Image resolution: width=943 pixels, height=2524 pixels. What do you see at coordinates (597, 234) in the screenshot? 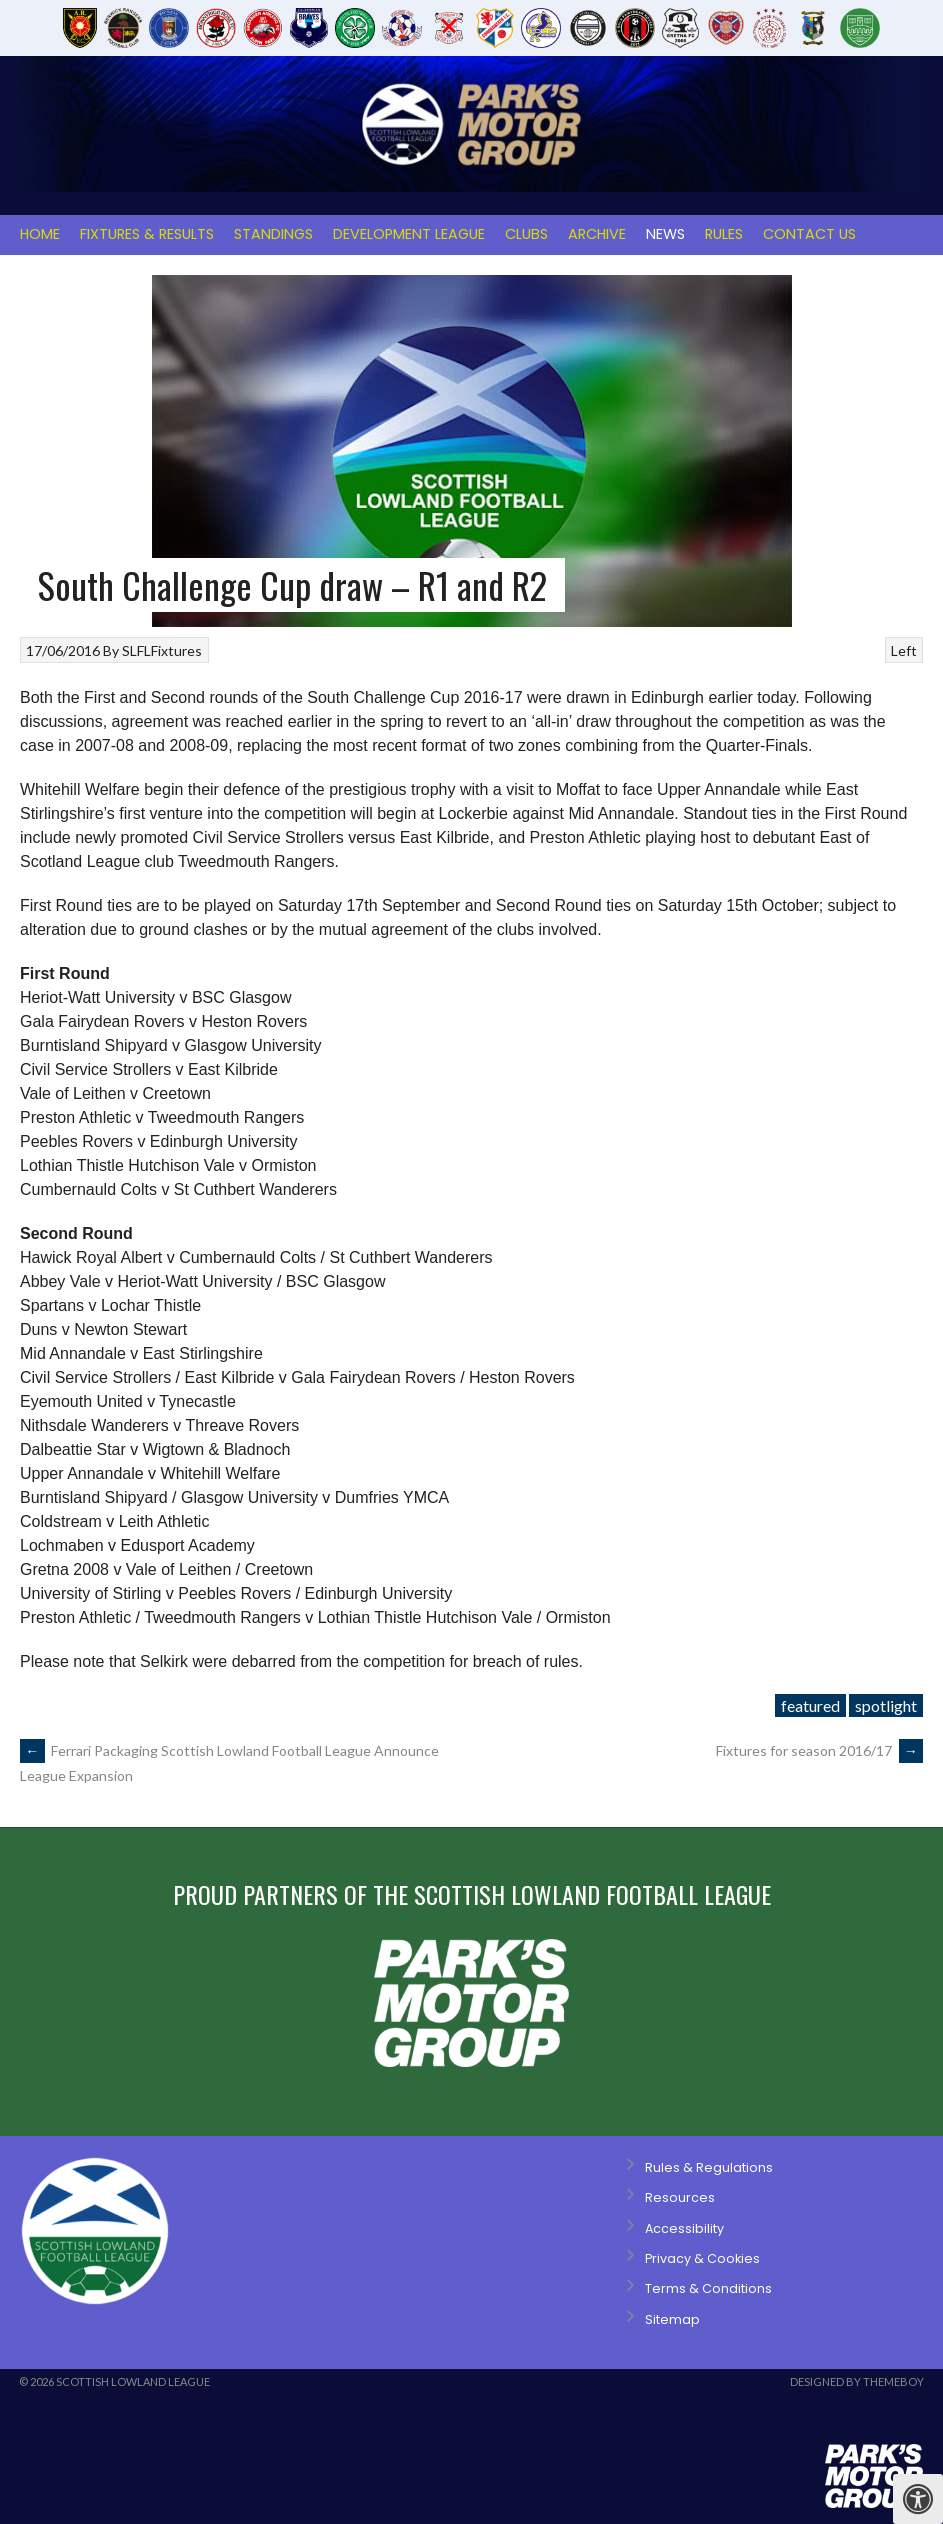
I see `Archive` at bounding box center [597, 234].